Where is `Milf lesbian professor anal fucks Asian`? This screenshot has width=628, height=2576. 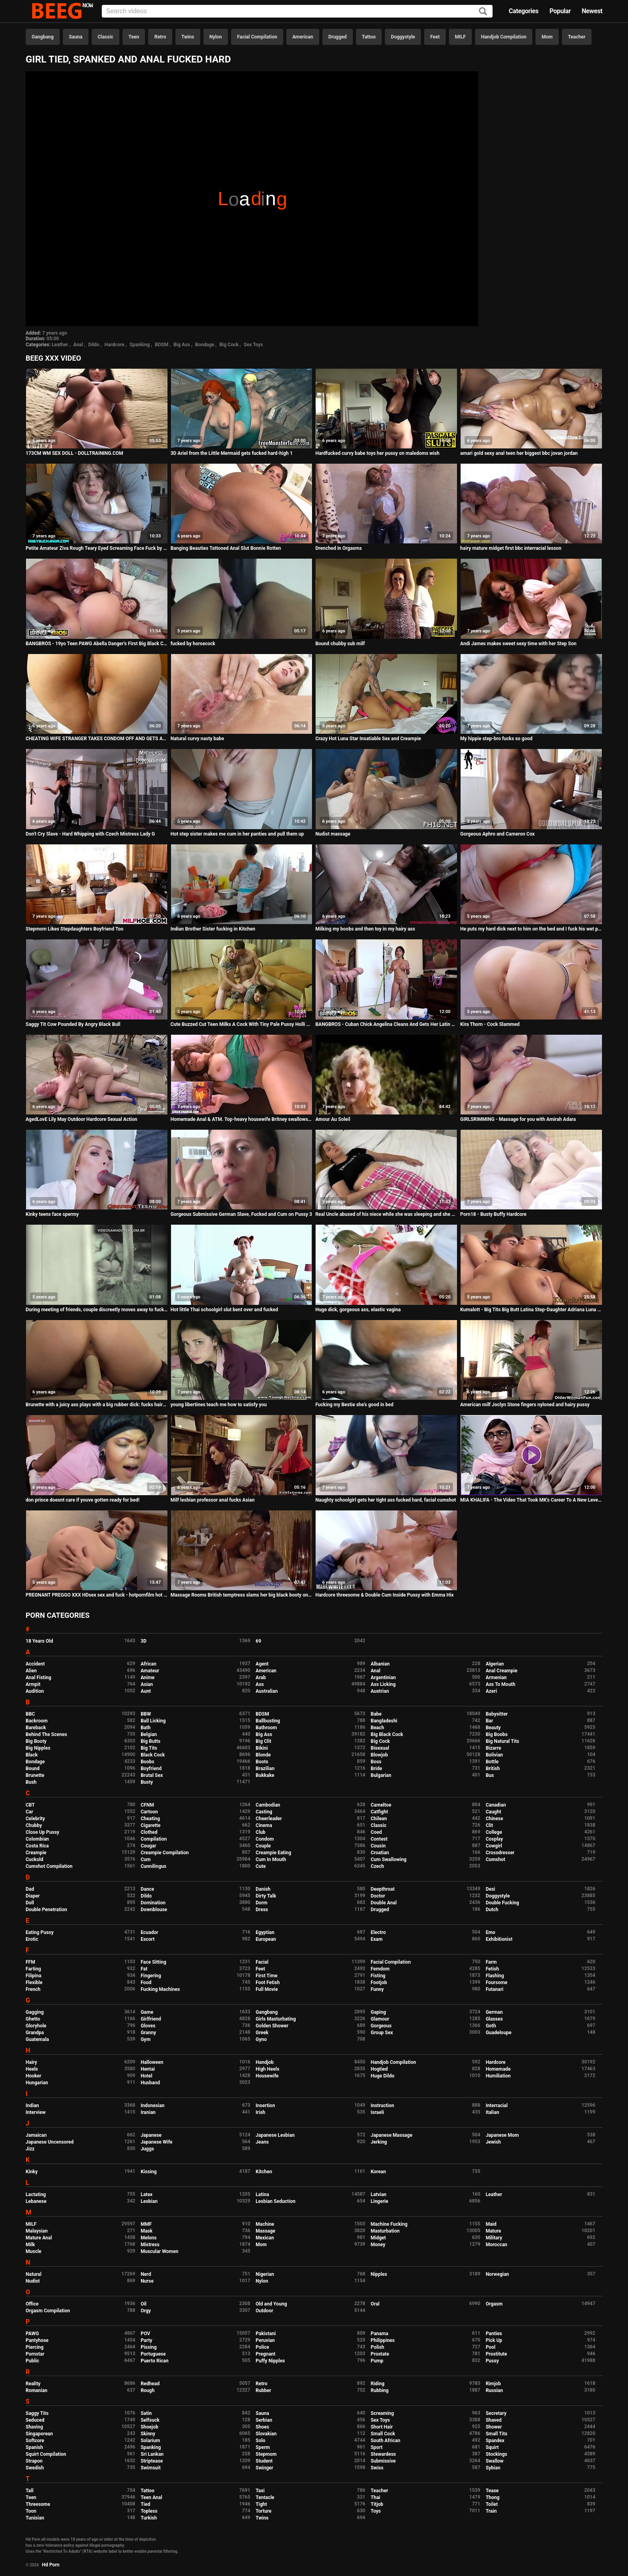 Milf lesbian professor anal fucks Asian is located at coordinates (213, 1500).